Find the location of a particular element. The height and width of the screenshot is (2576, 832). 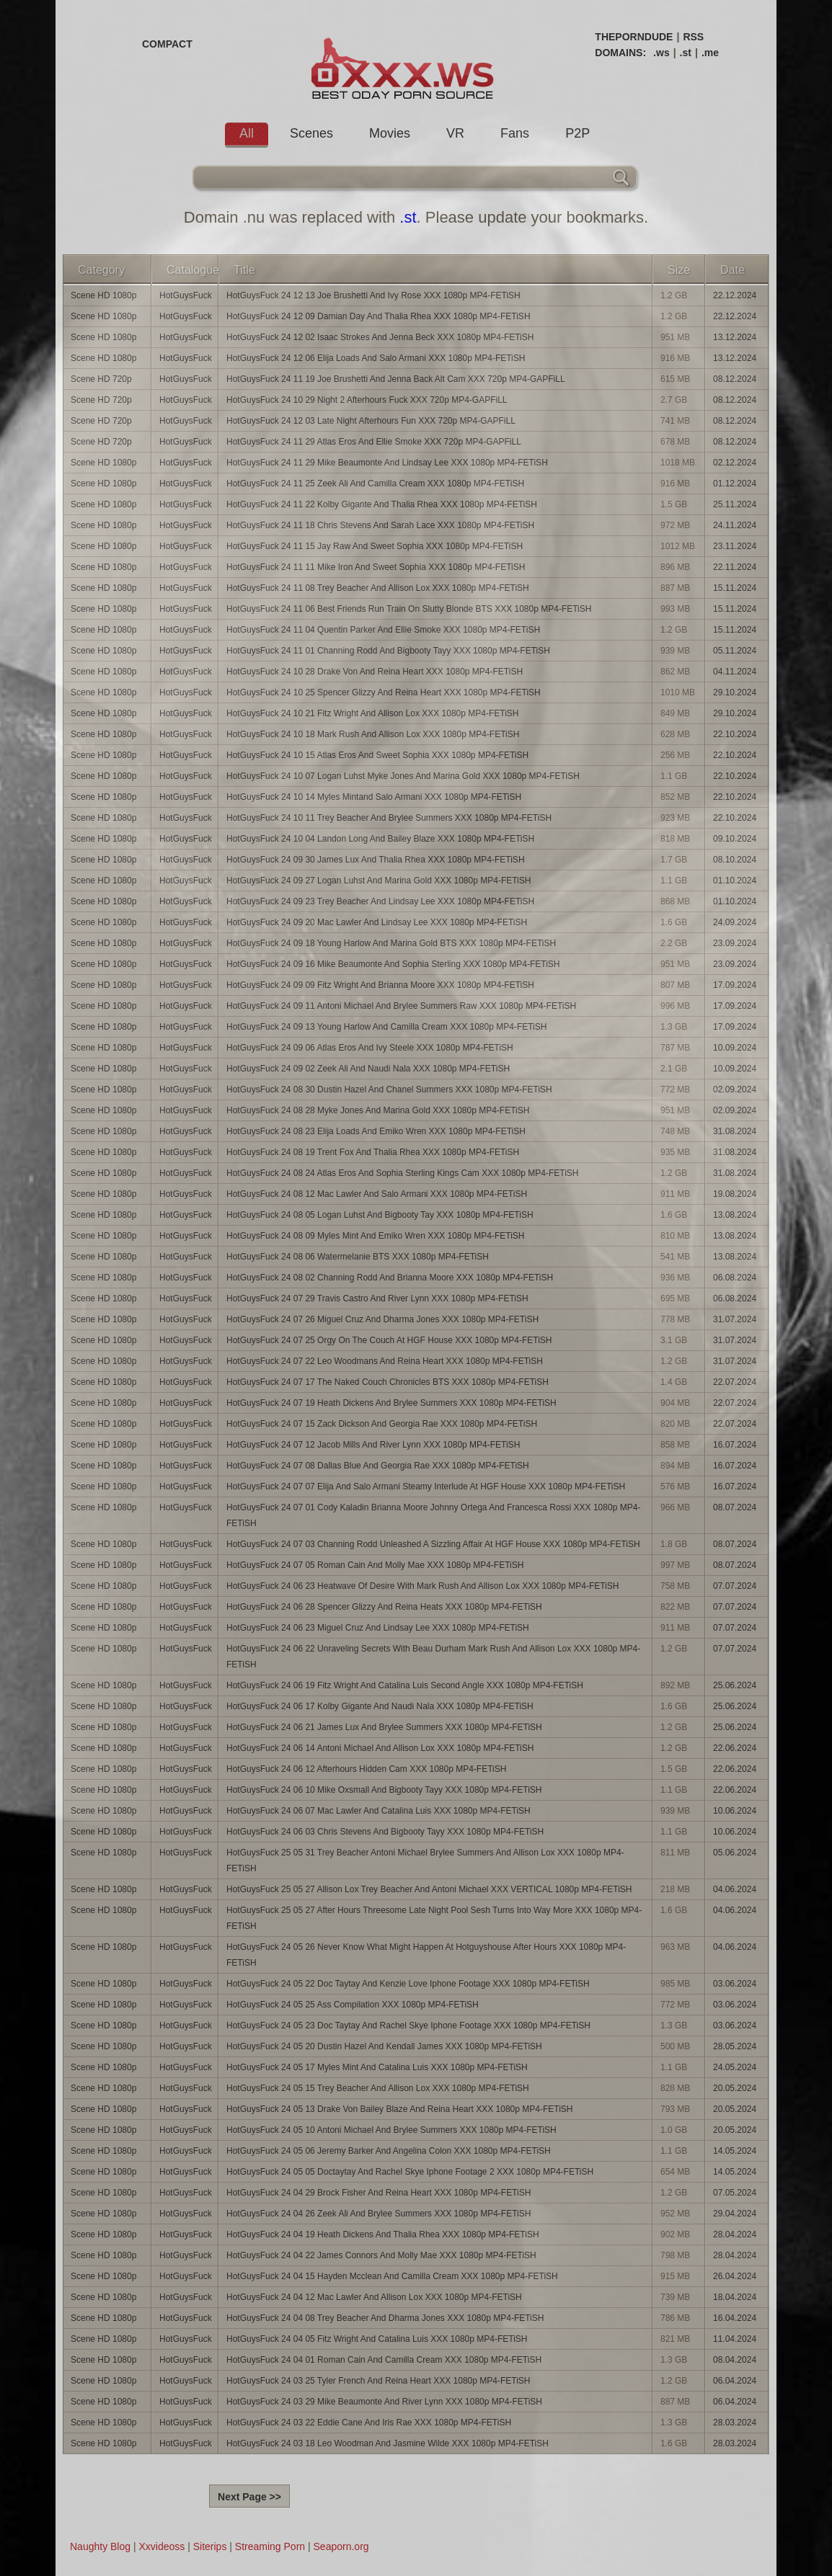

HotGuysFuck 24 08 19 Trent Fox And Thalia Rhea XXX 1080p MP4-FETiSH is located at coordinates (372, 1152).